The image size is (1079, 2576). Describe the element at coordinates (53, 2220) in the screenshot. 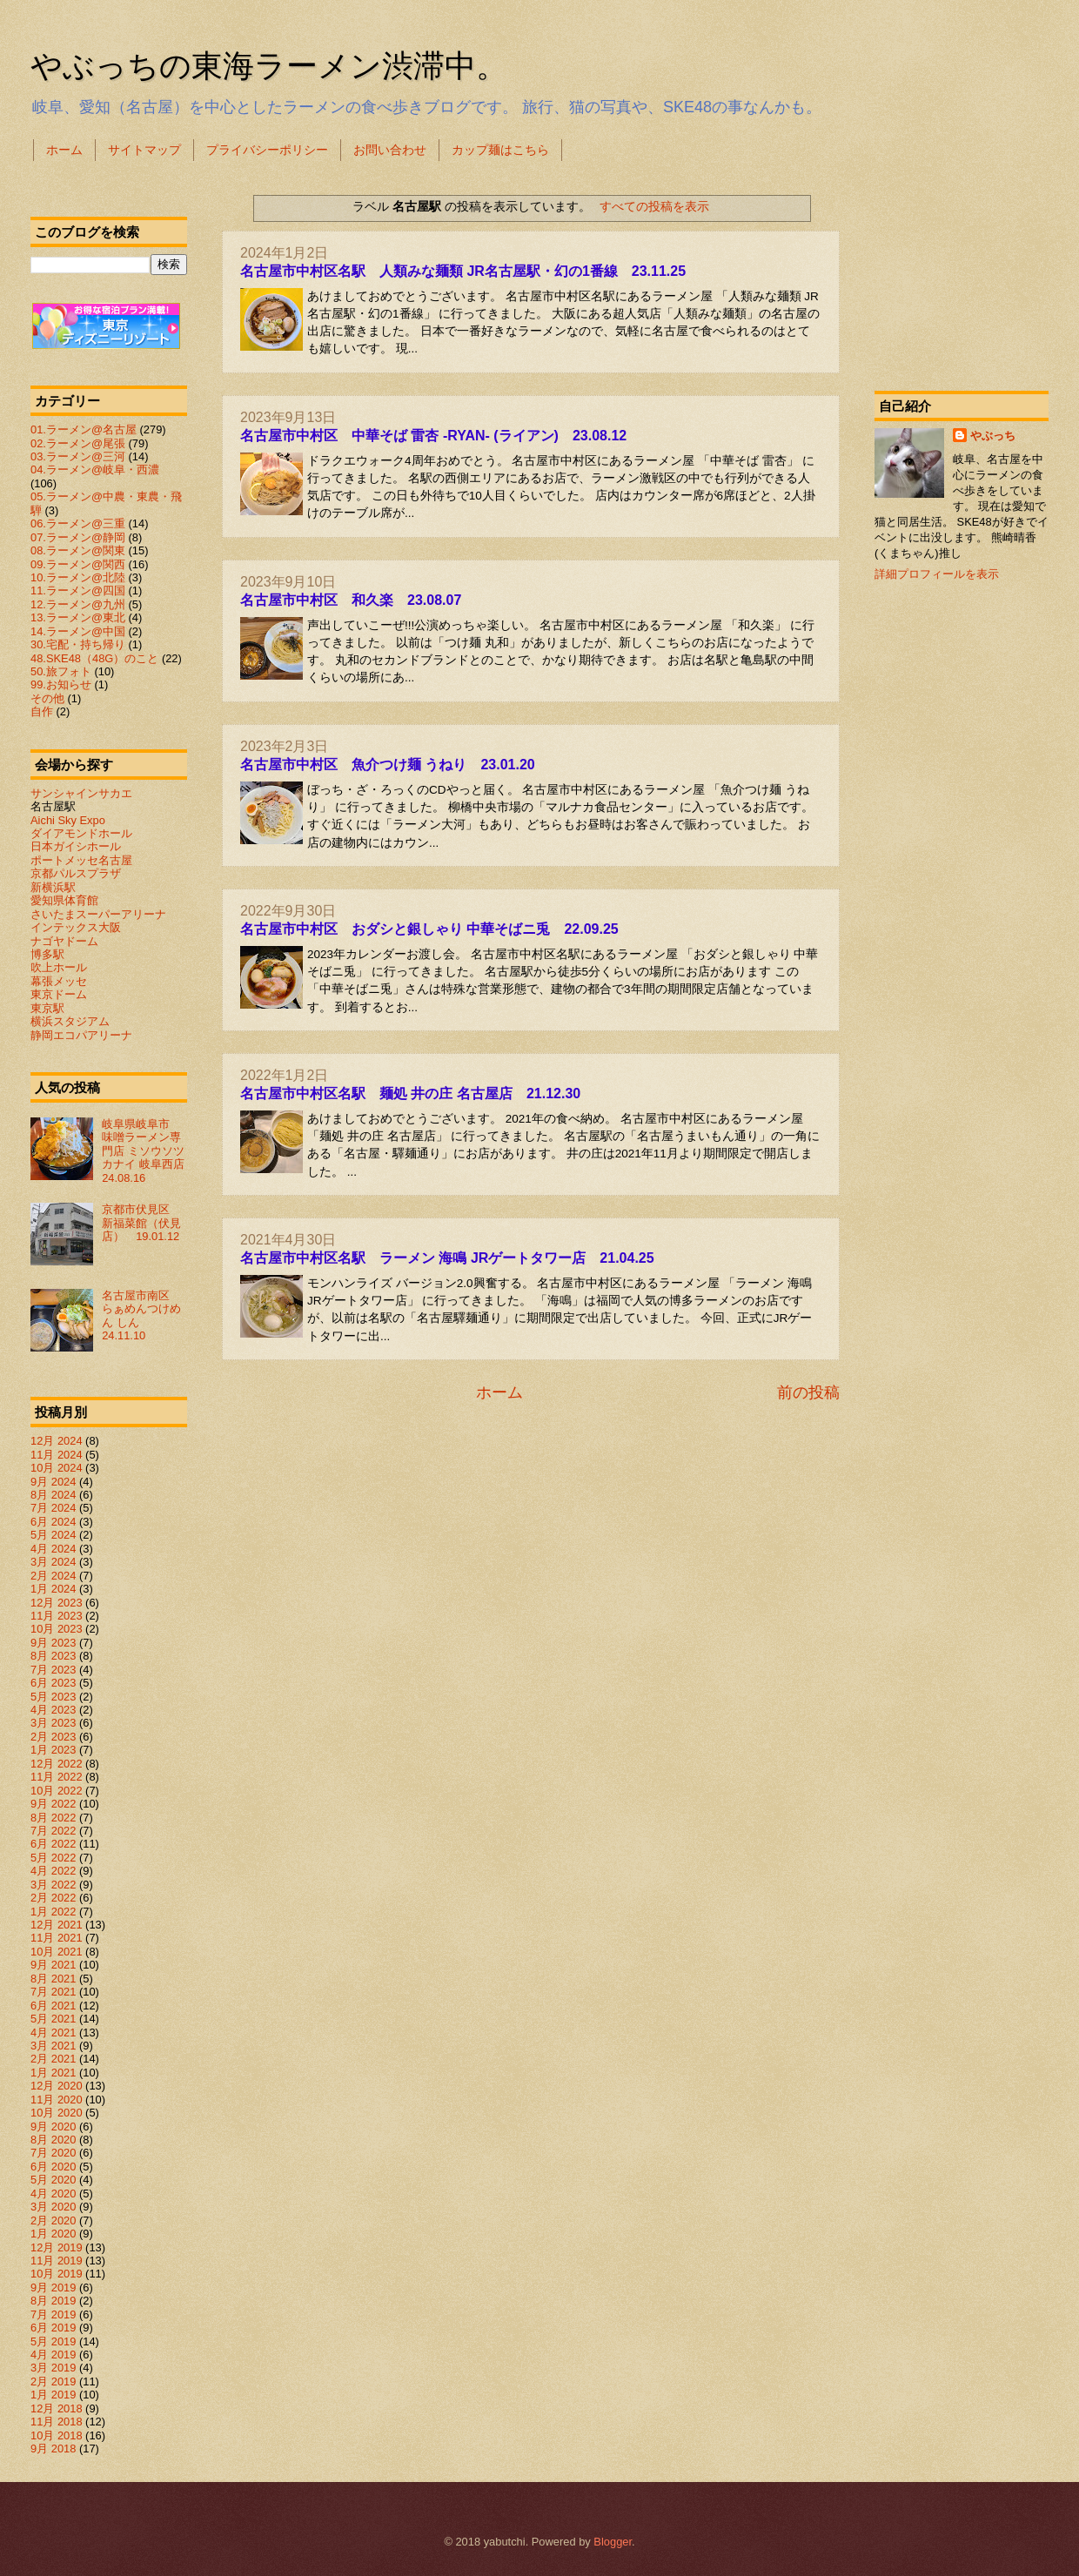

I see `2月 2020` at that location.